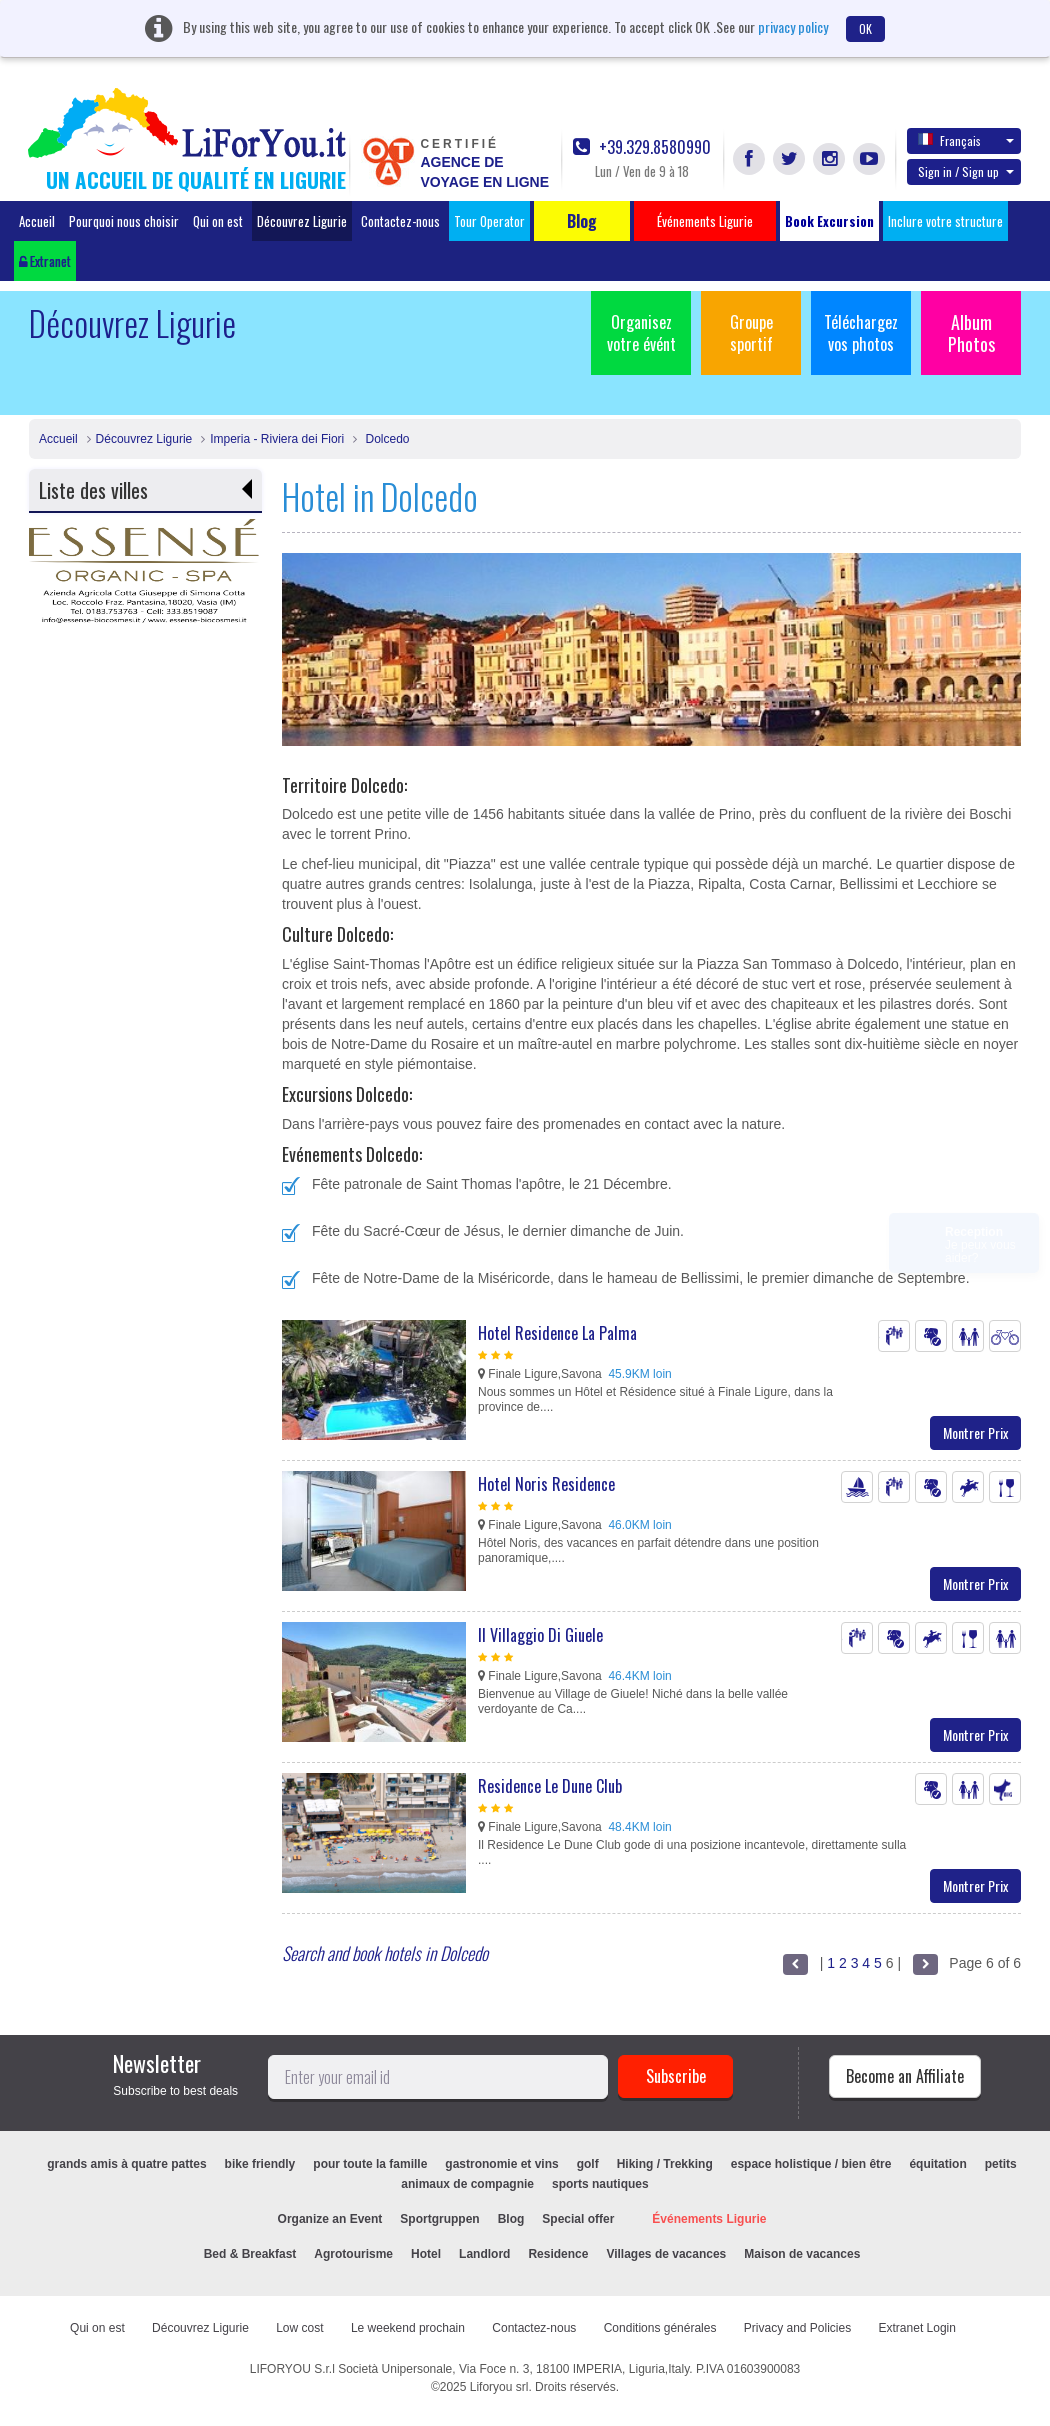 The height and width of the screenshot is (2426, 1050). What do you see at coordinates (945, 221) in the screenshot?
I see `Inclure votre structure` at bounding box center [945, 221].